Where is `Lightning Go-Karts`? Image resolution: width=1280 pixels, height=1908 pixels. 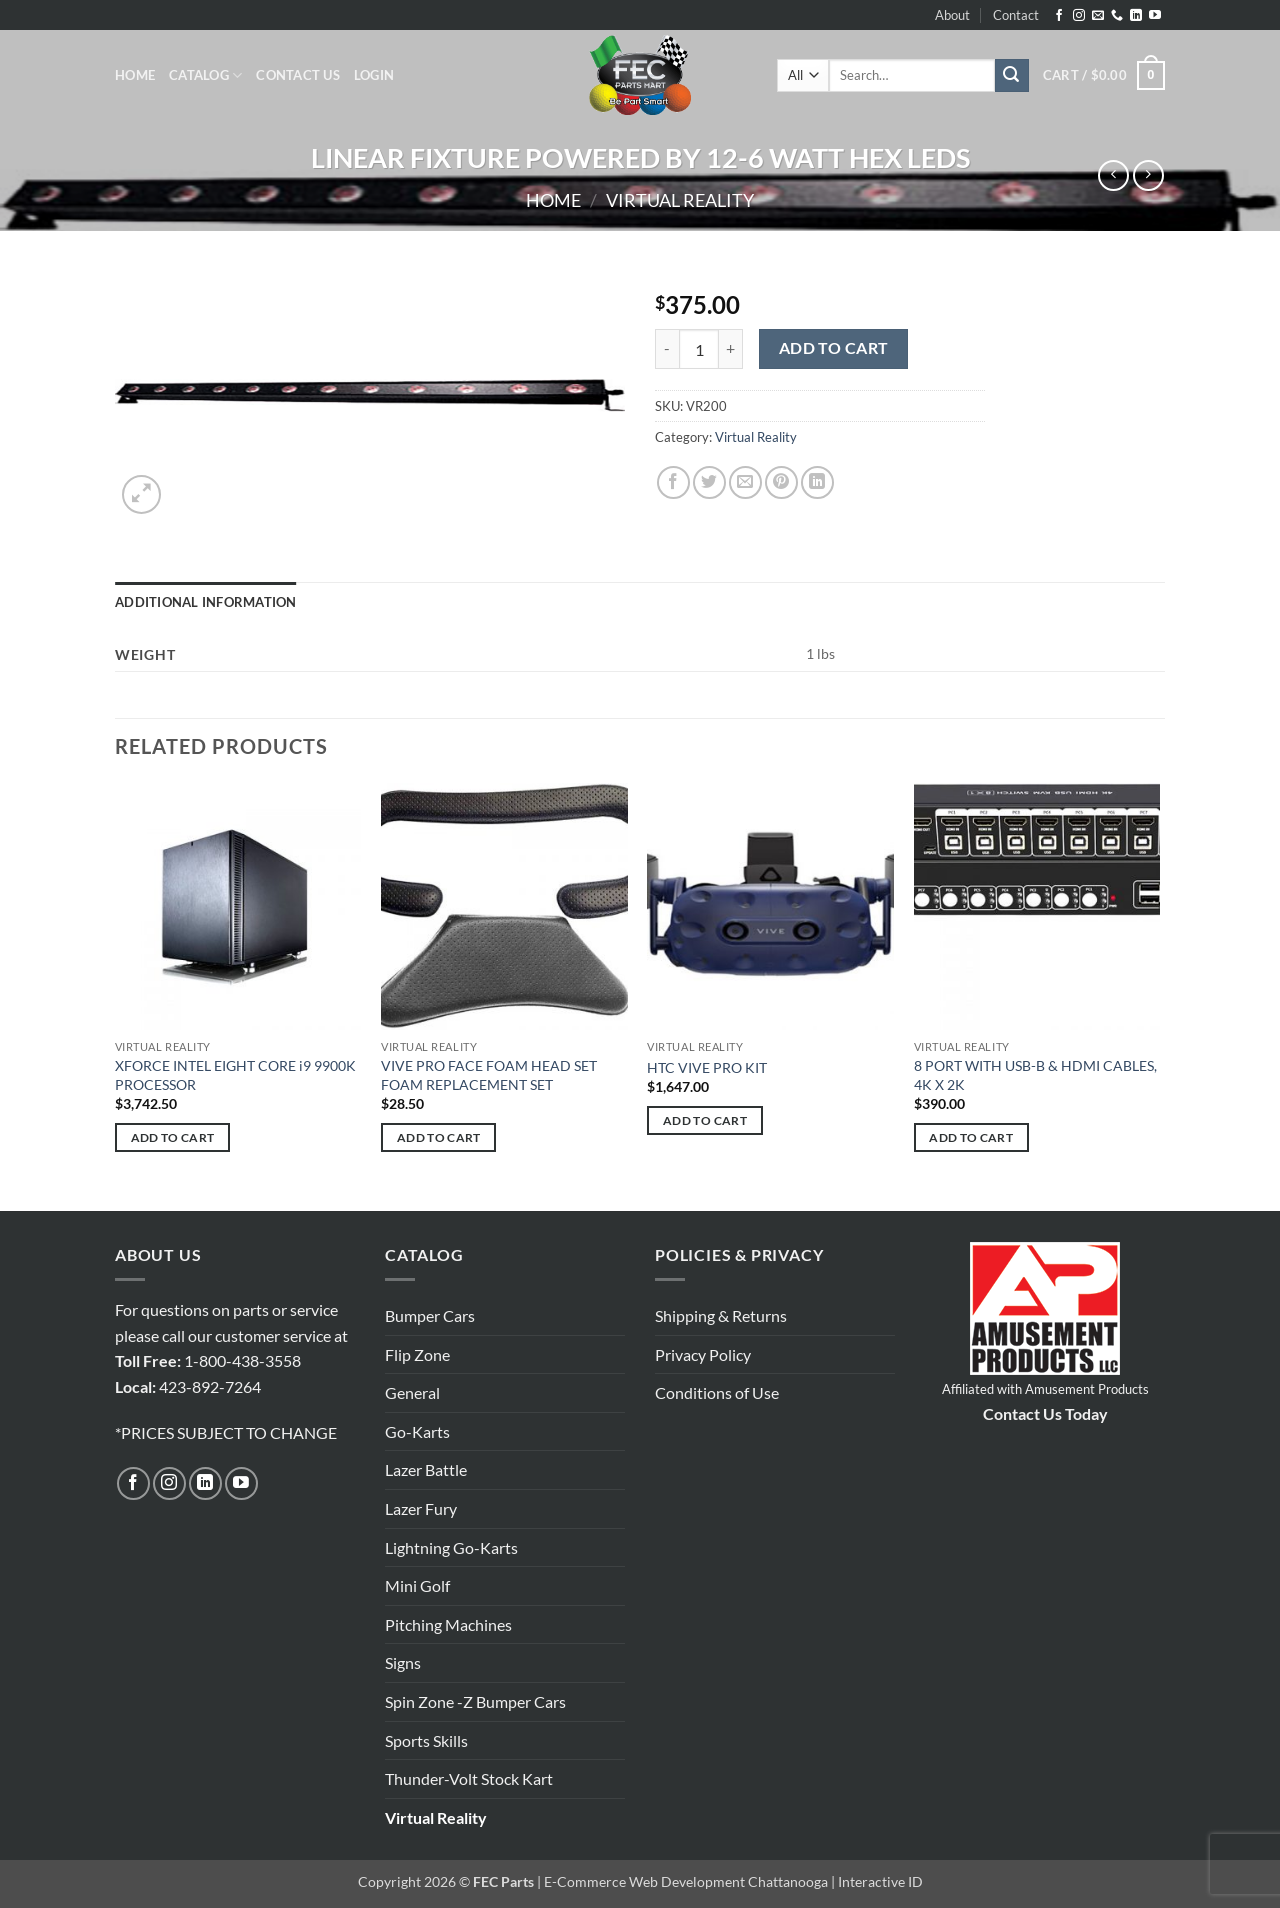 Lightning Go-Karts is located at coordinates (451, 1547).